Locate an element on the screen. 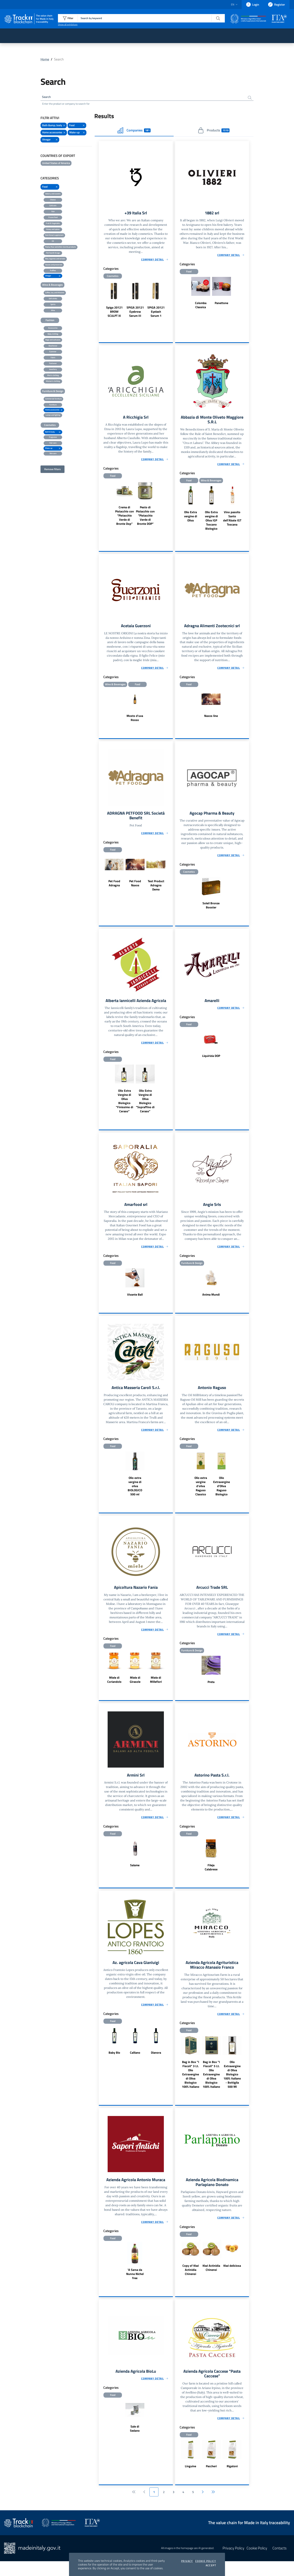 This screenshot has height=2576, width=294. Next is located at coordinates (171, 304).